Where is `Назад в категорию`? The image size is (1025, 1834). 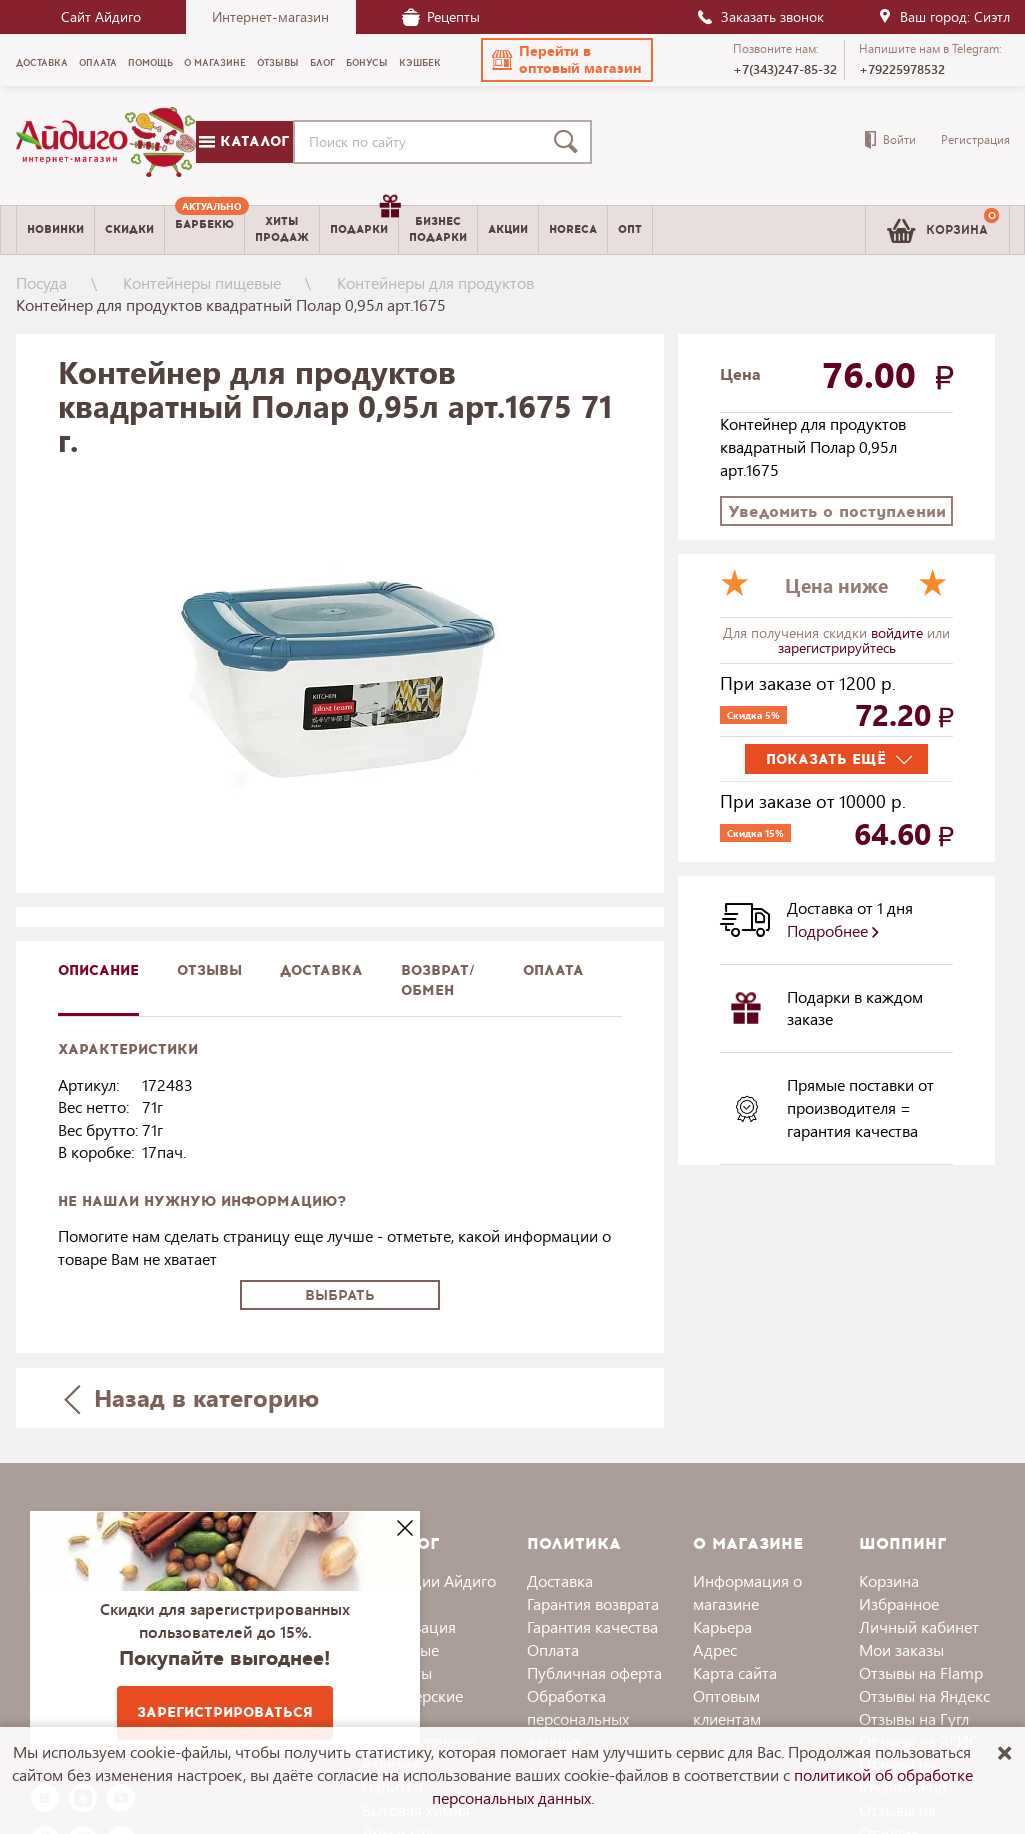
Назад в категорию is located at coordinates (191, 1397).